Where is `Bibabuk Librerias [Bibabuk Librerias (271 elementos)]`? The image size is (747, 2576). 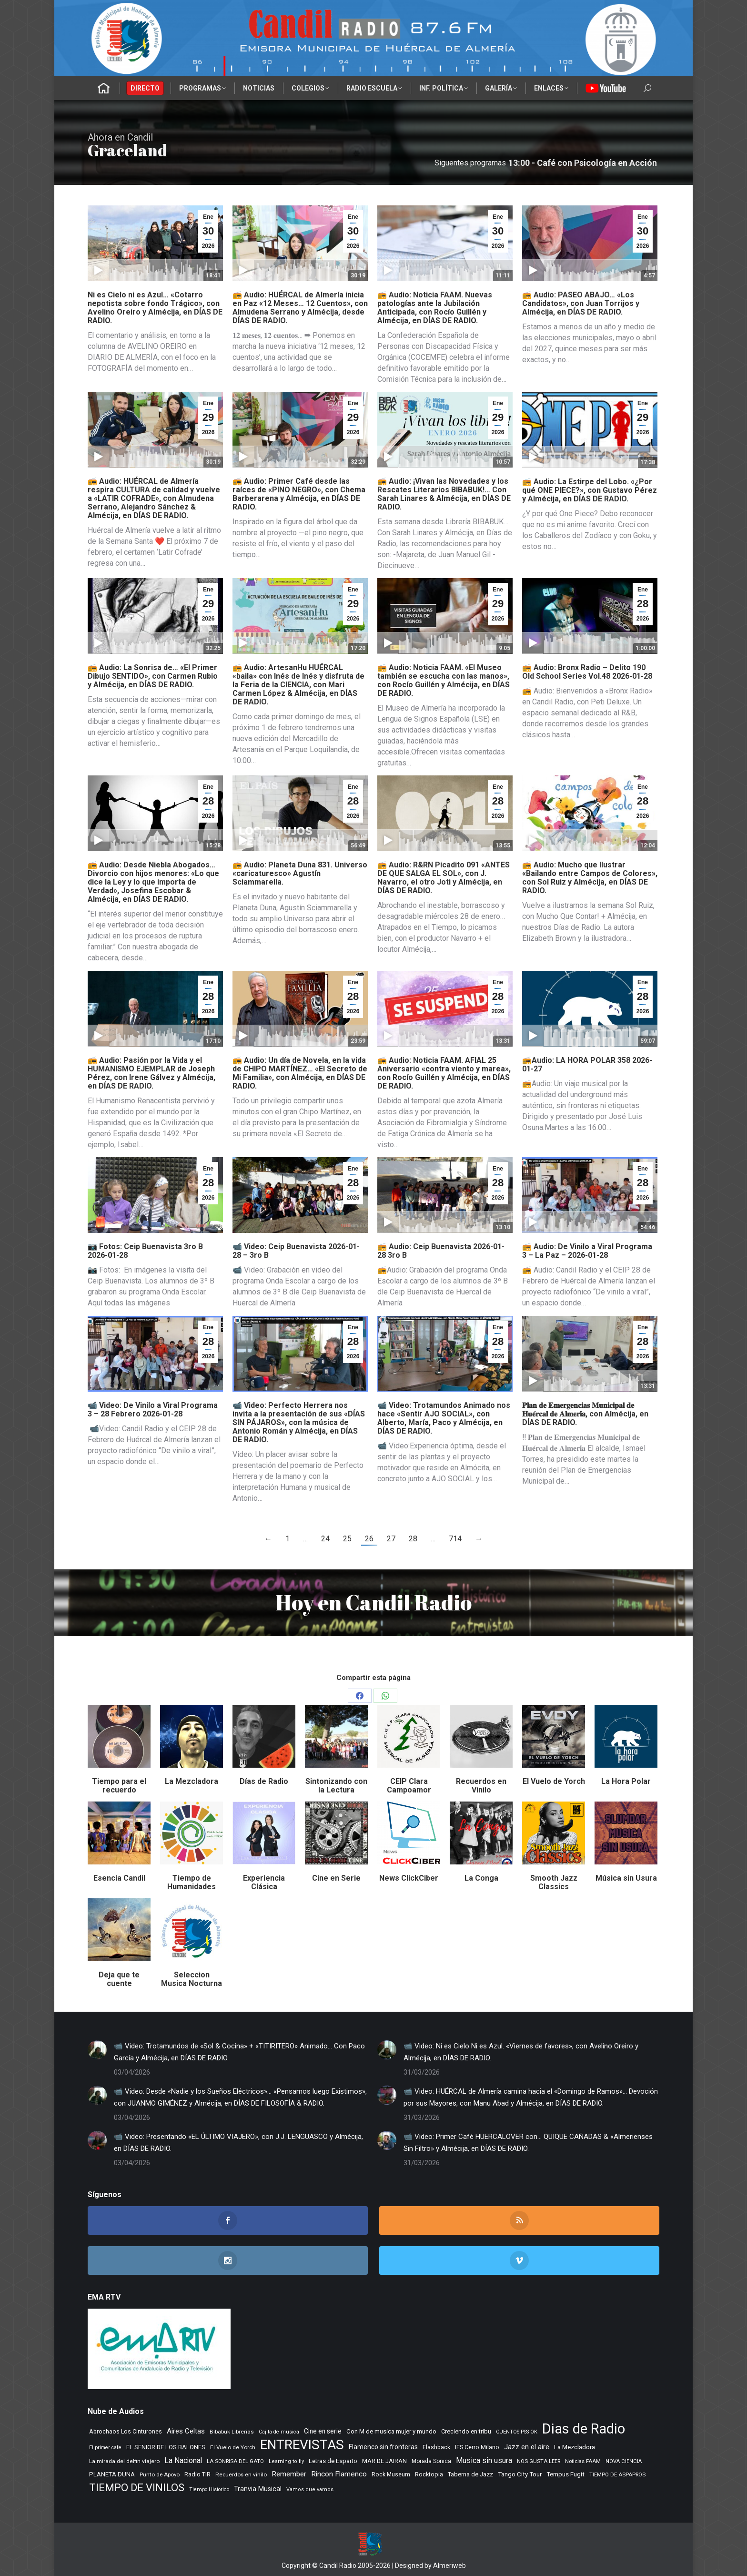 Bibabuk Librerias [Bibabuk Librerias (271 elementos)] is located at coordinates (232, 2431).